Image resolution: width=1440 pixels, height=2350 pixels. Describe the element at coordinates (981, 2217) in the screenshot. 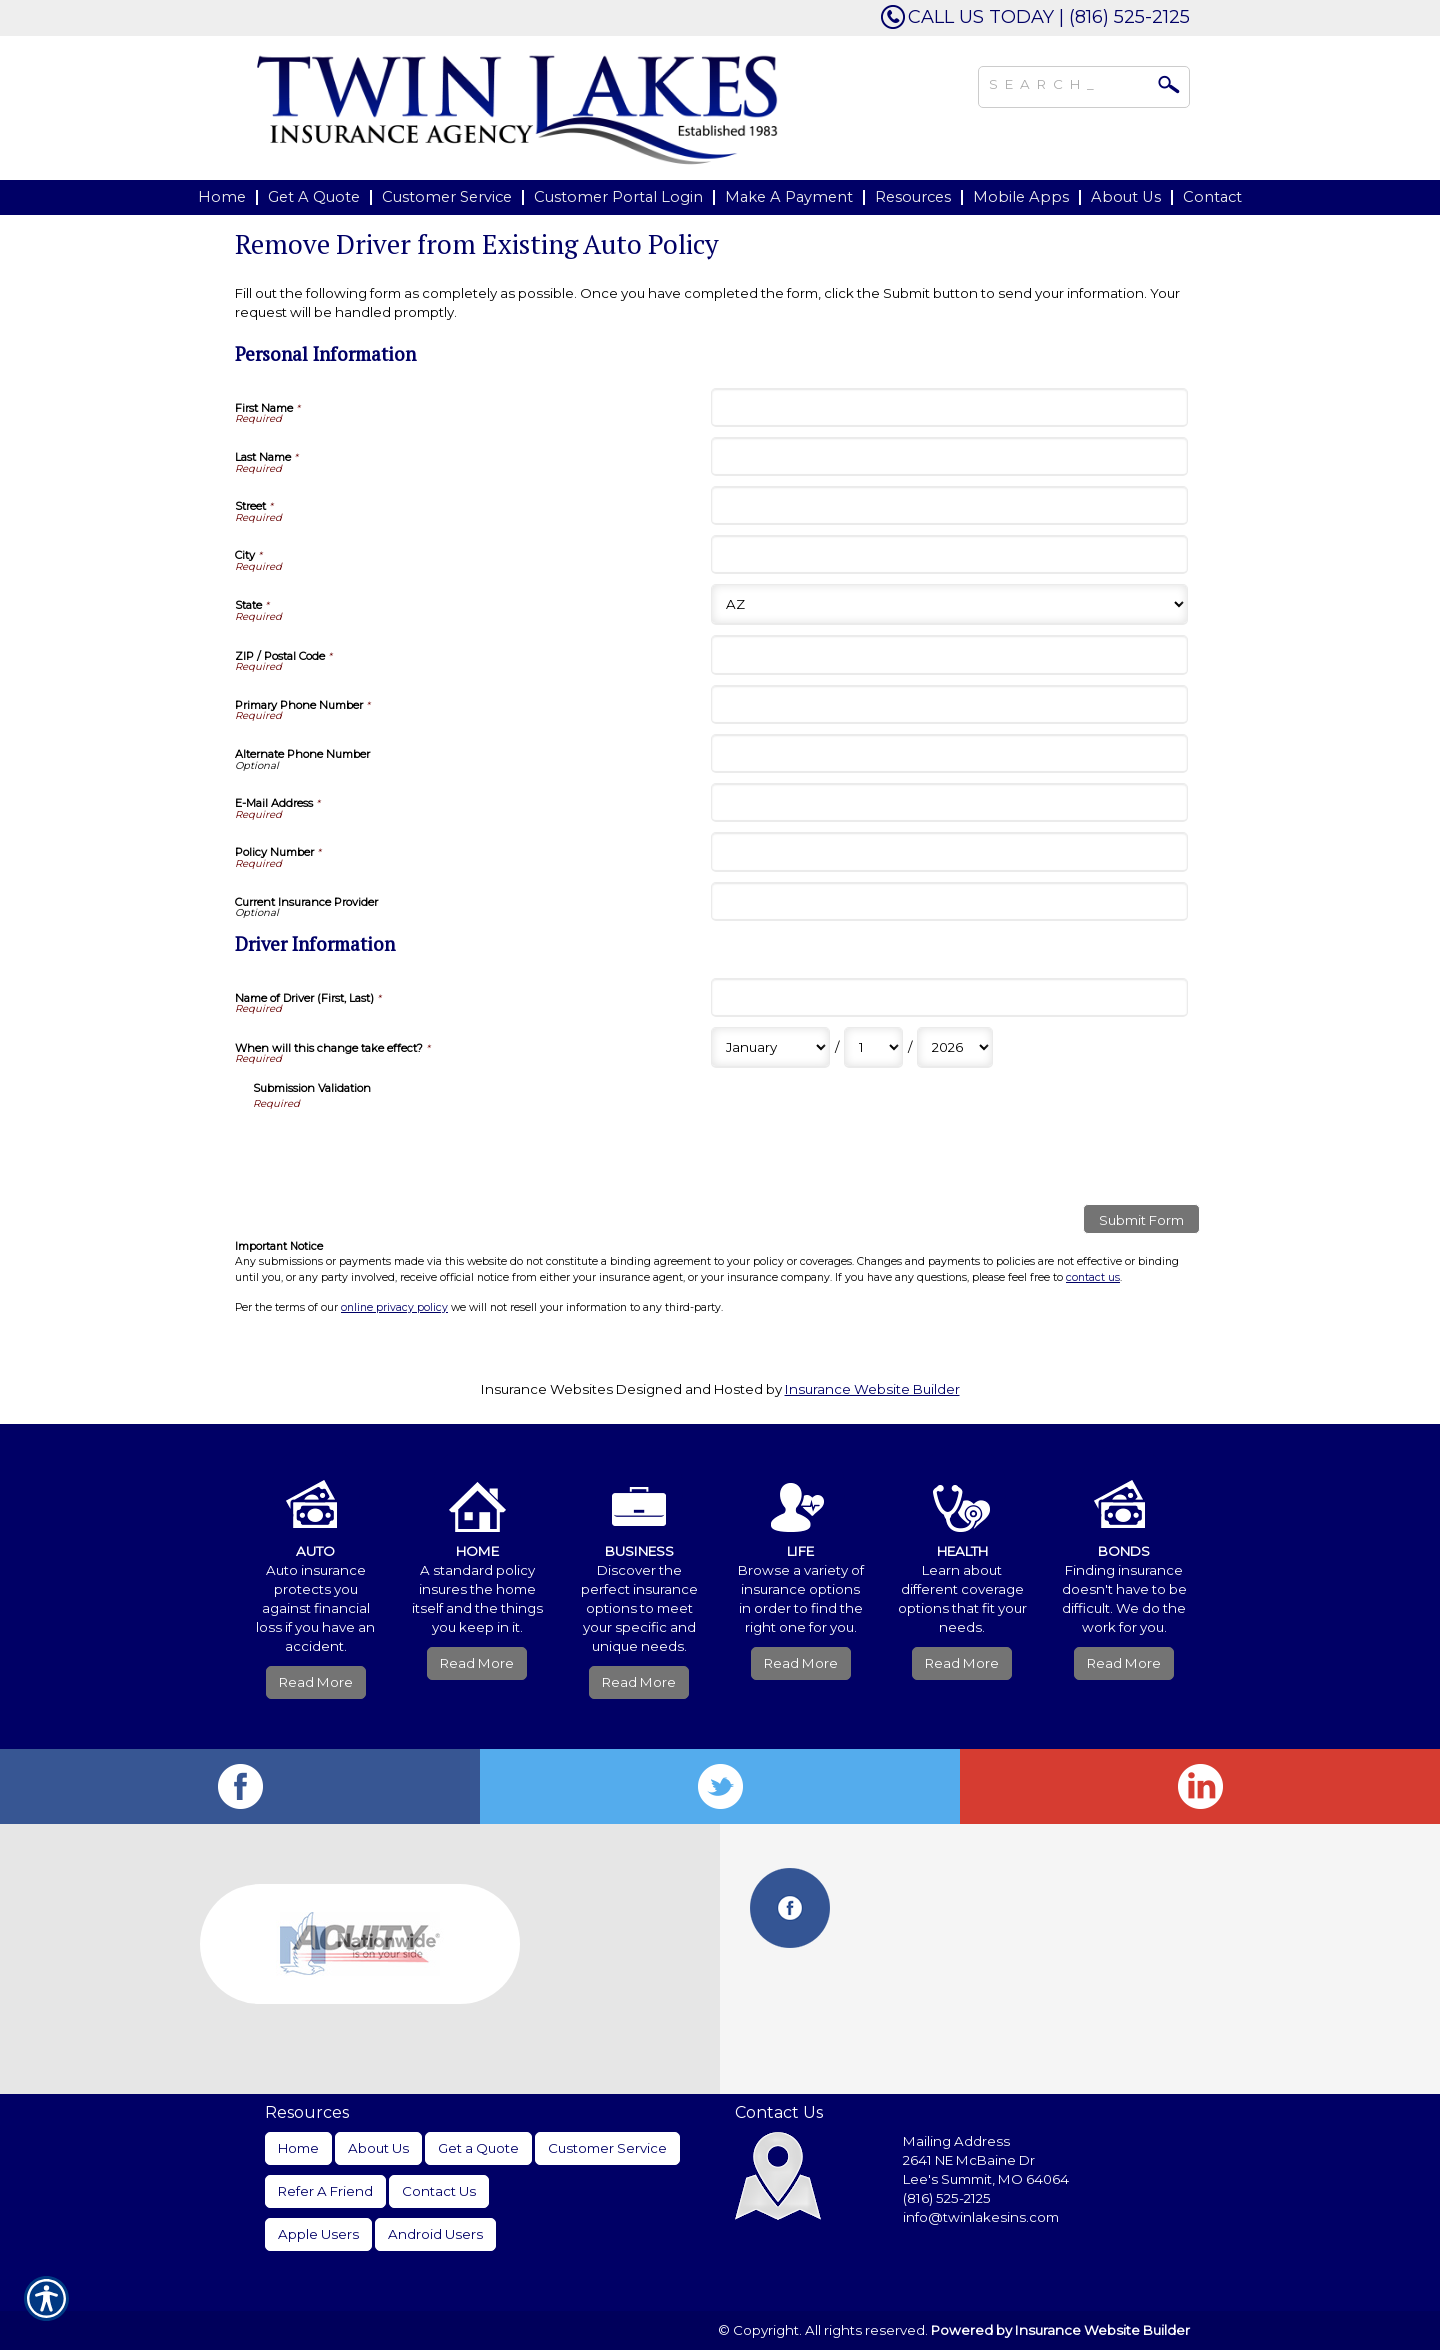

I see `info@twinlakesins.com` at that location.